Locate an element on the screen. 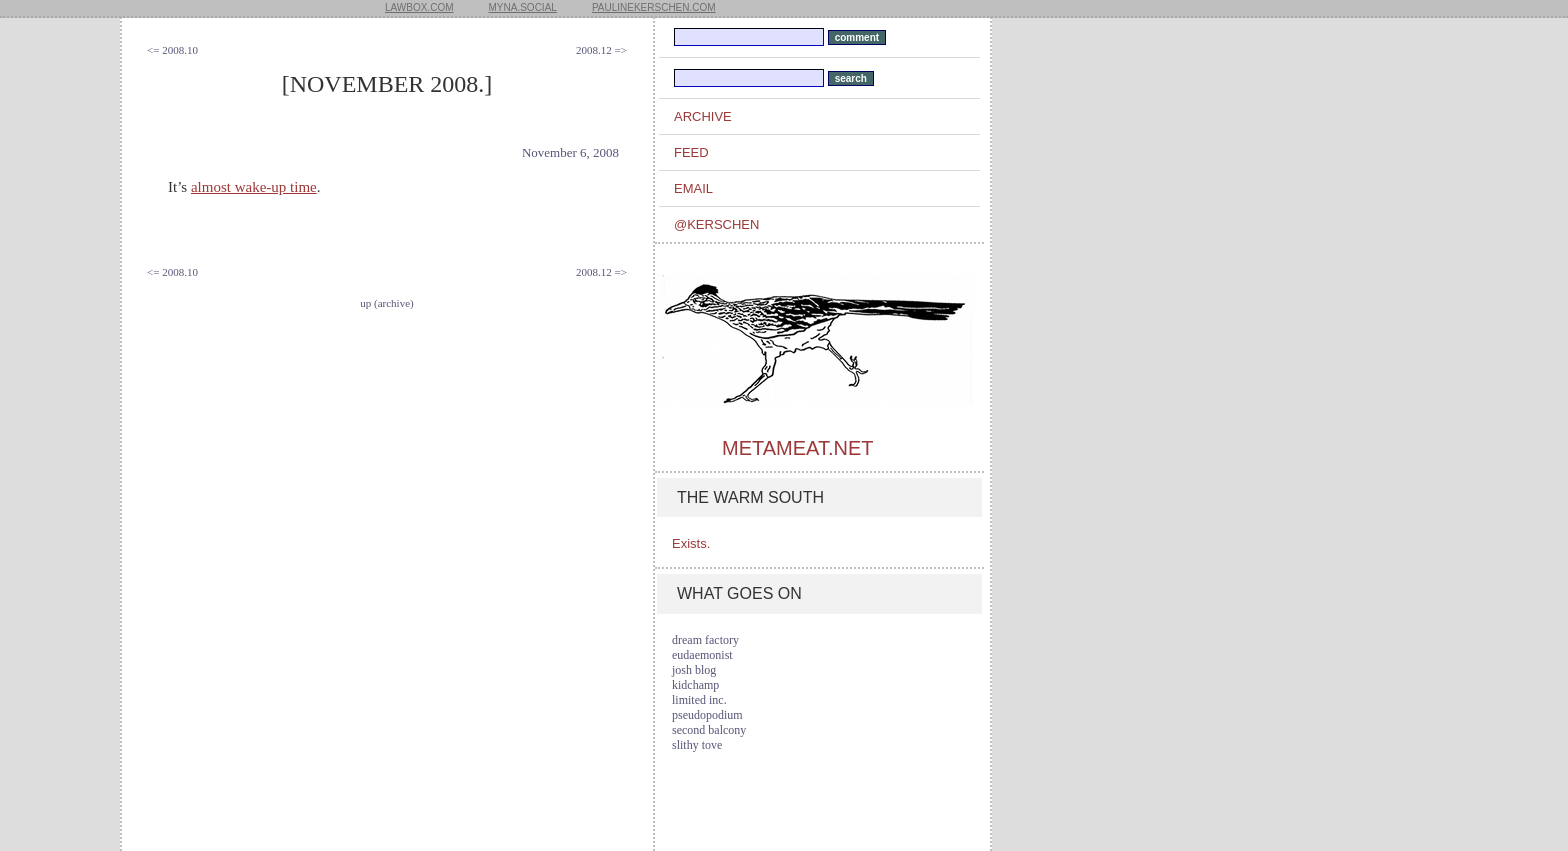 This screenshot has height=851, width=1568. Exists. is located at coordinates (691, 543).